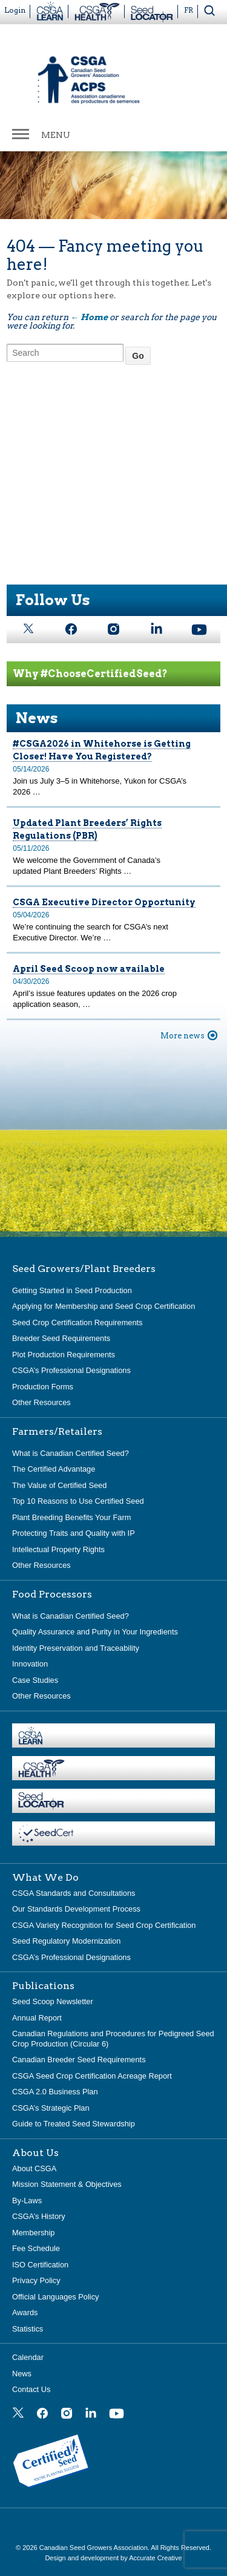 The height and width of the screenshot is (2576, 227). What do you see at coordinates (37, 2017) in the screenshot?
I see `Annual Report` at bounding box center [37, 2017].